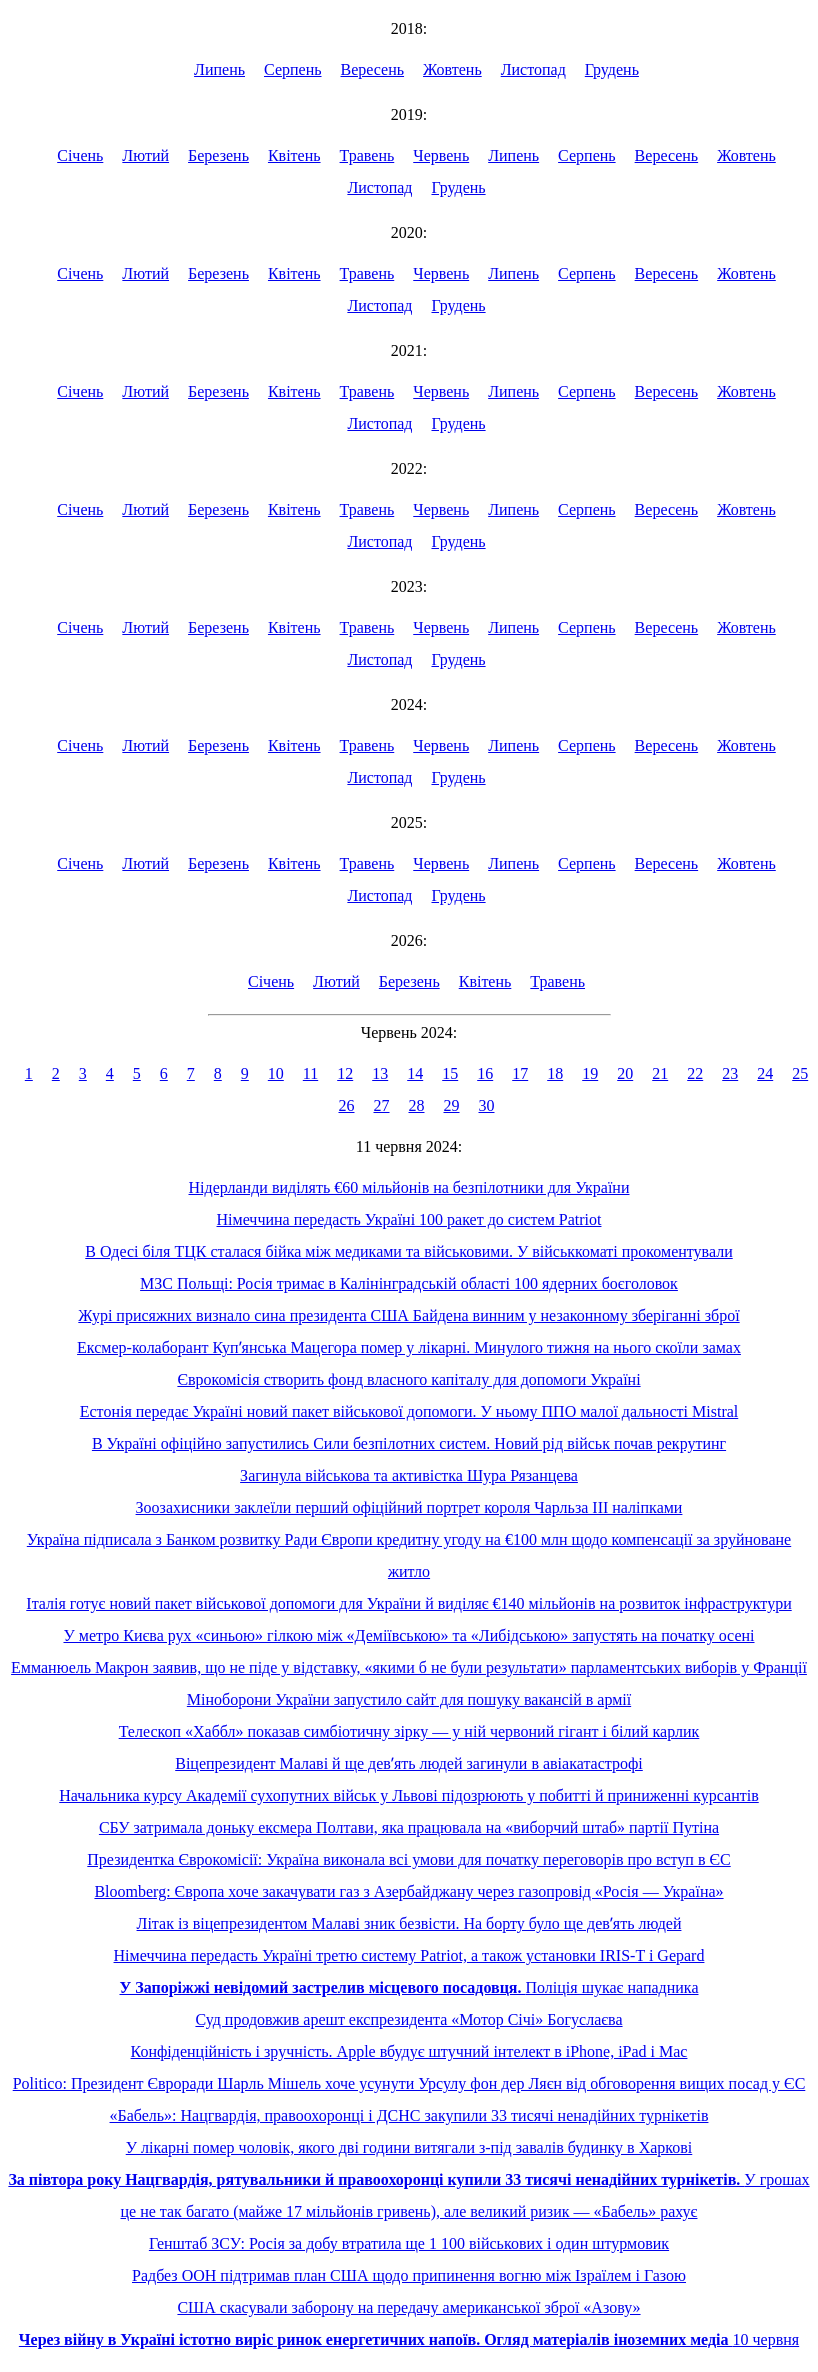 This screenshot has height=2372, width=818. What do you see at coordinates (452, 69) in the screenshot?
I see `Жовтень` at bounding box center [452, 69].